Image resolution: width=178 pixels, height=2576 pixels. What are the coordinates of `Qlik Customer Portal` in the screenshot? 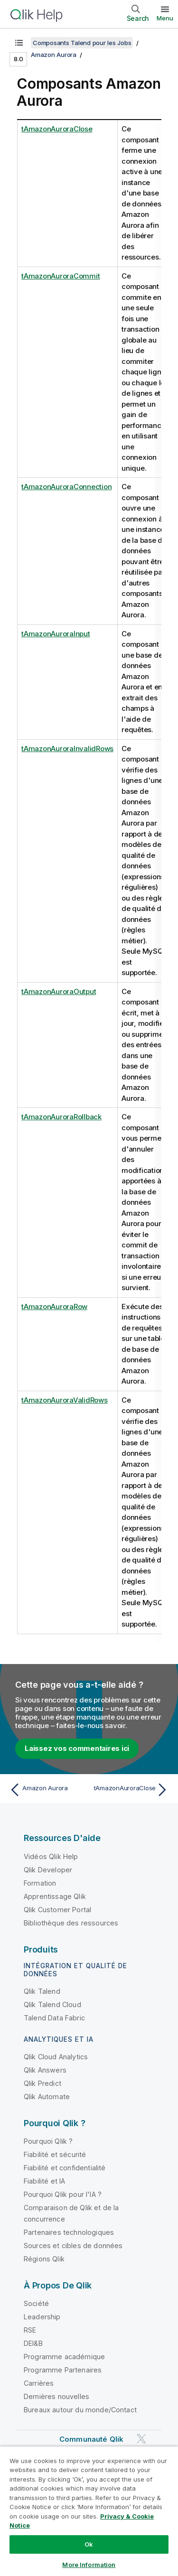 It's located at (57, 1910).